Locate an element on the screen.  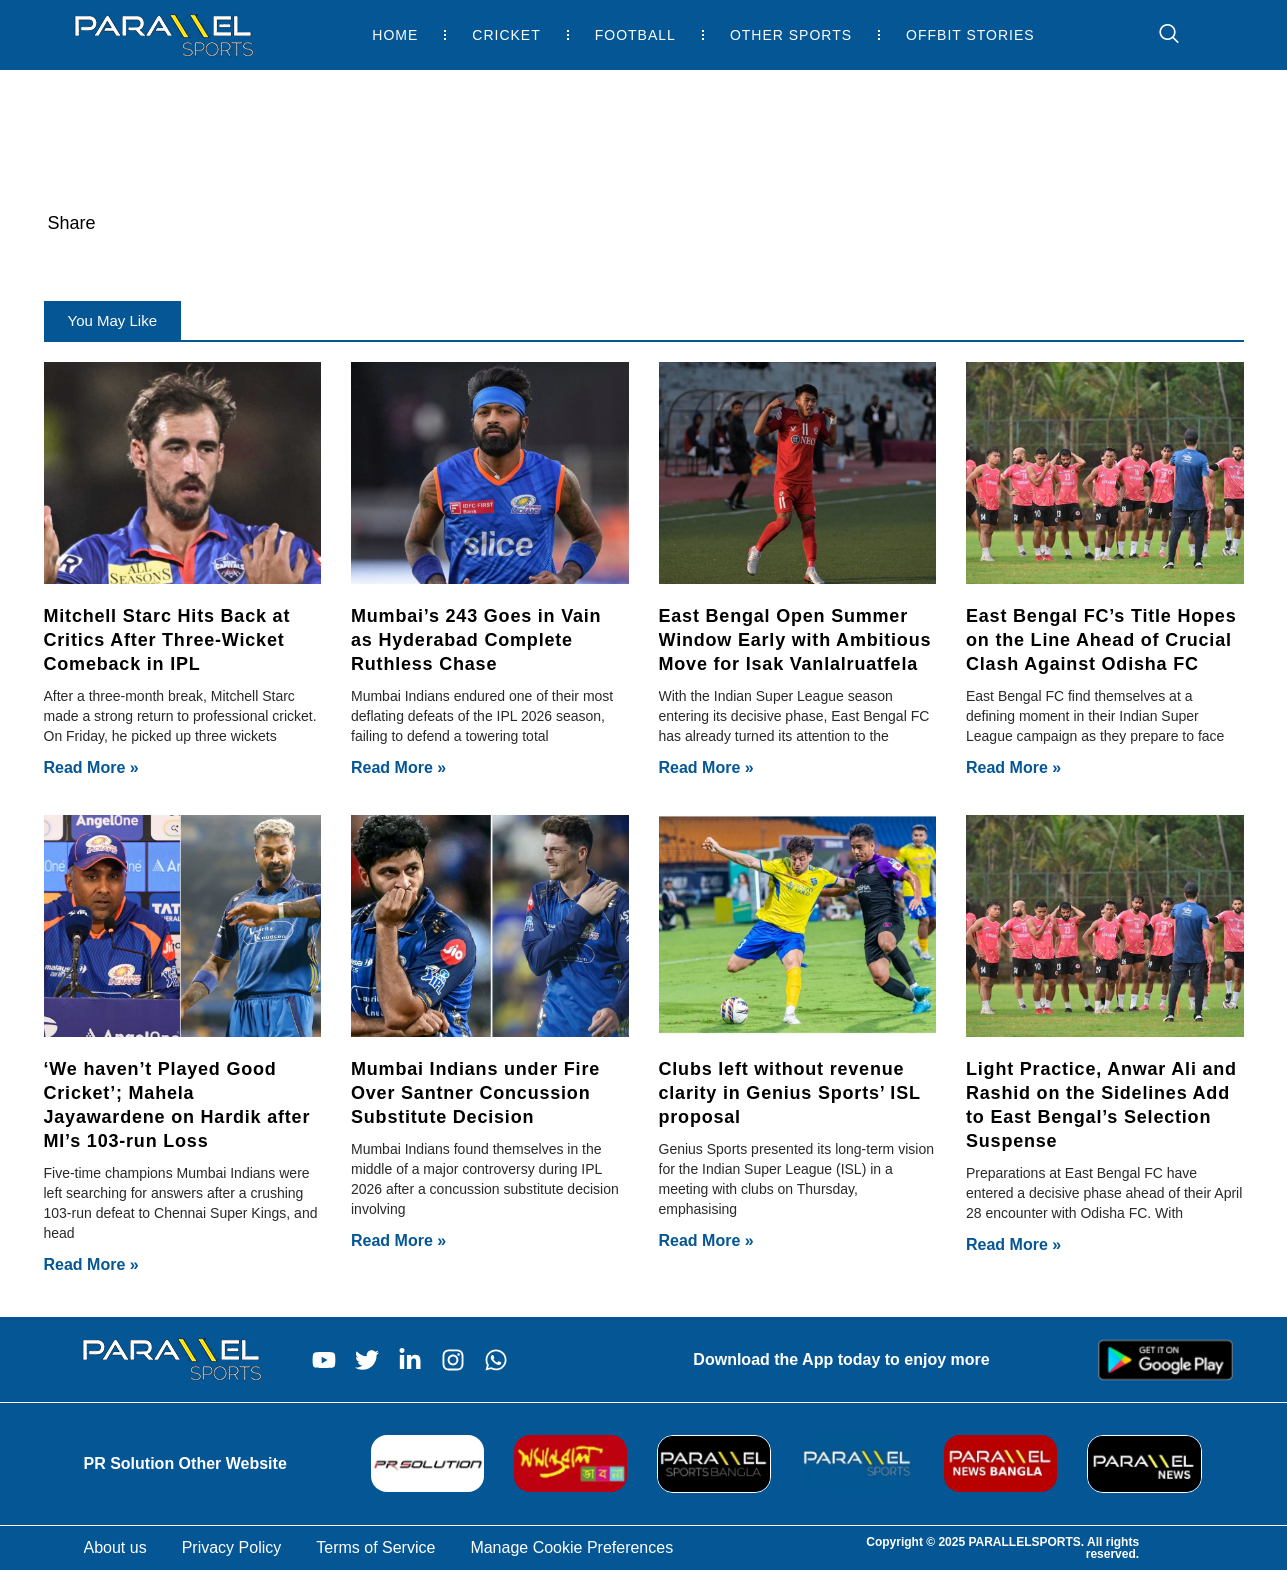
Clubs left without revenue clarity in Genius Sports’ ISL proposal is located at coordinates (790, 1093).